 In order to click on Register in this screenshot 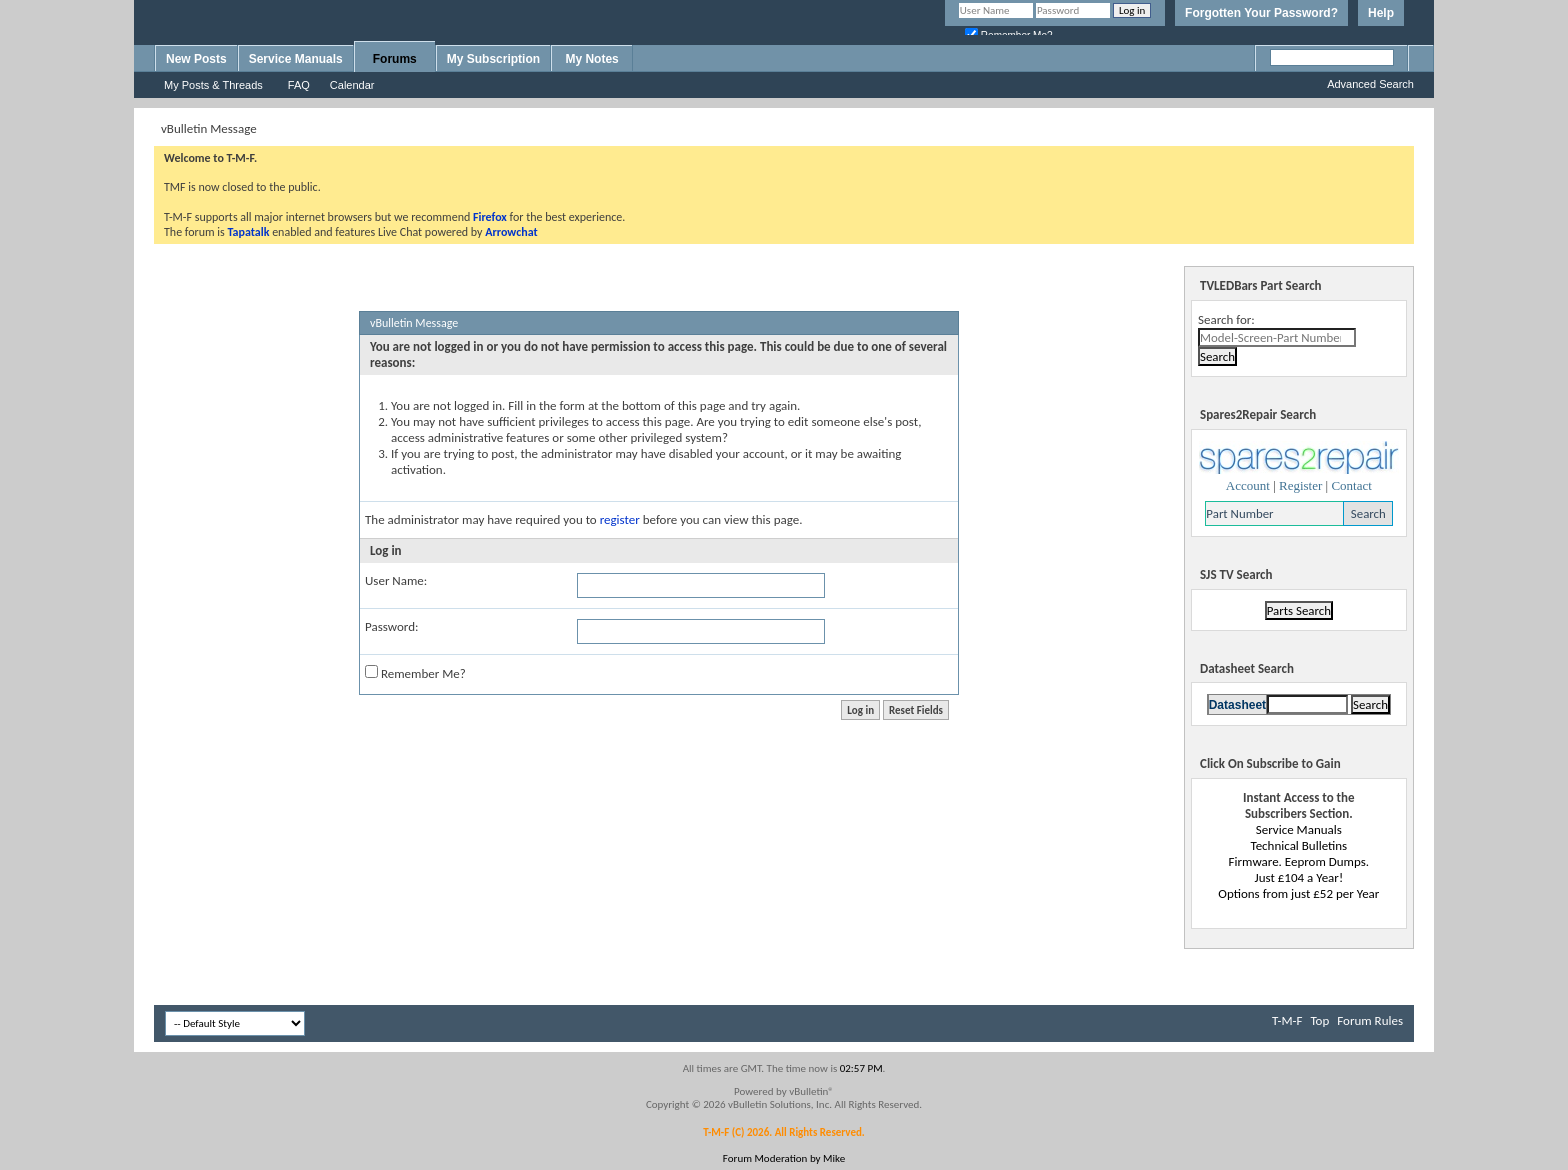, I will do `click(1300, 485)`.